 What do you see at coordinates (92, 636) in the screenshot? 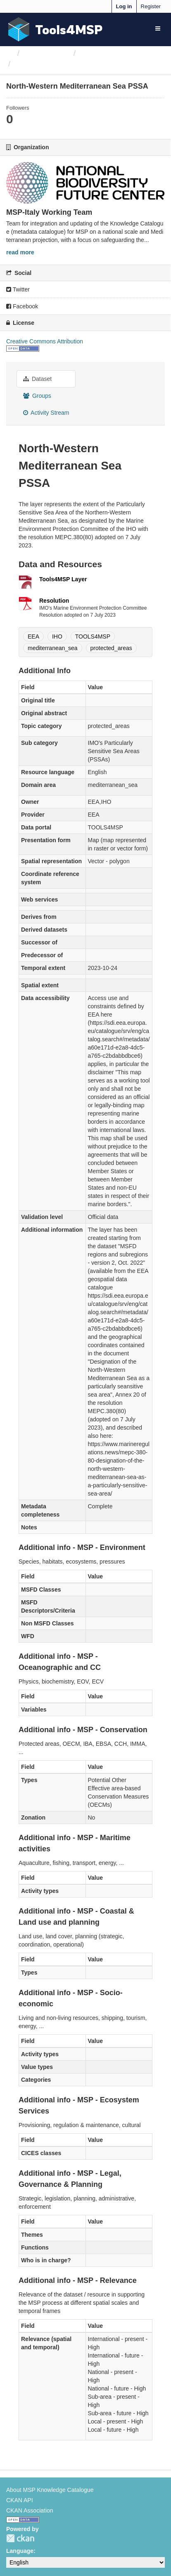
I see `TOOLS4MSP` at bounding box center [92, 636].